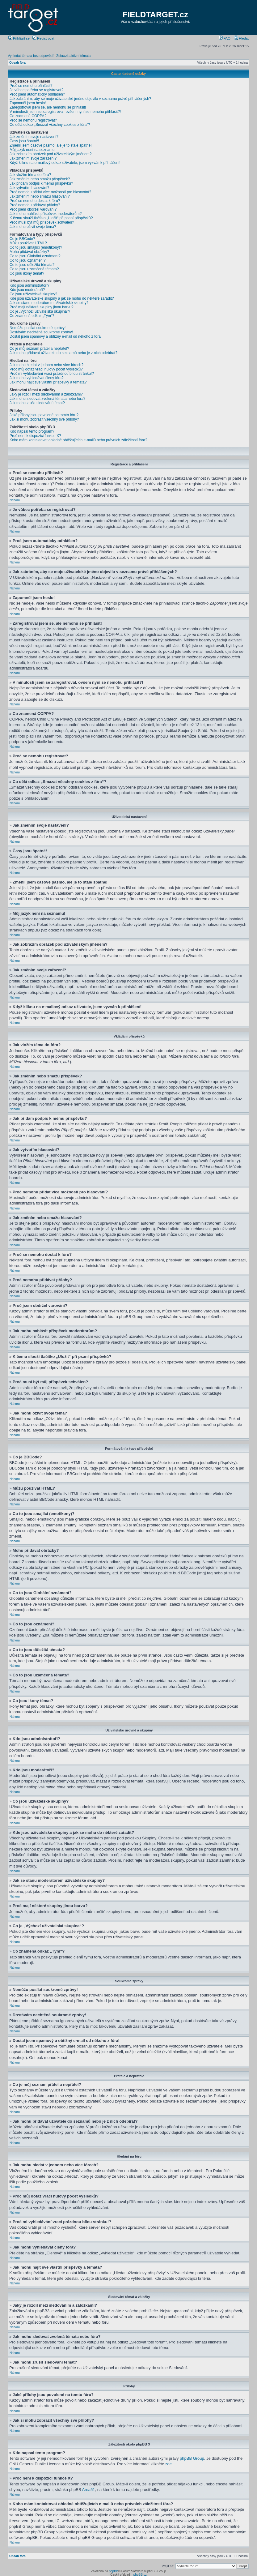 Image resolution: width=257 pixels, height=2576 pixels. What do you see at coordinates (34, 137) in the screenshot?
I see `Jak změním svoje nastavení?` at bounding box center [34, 137].